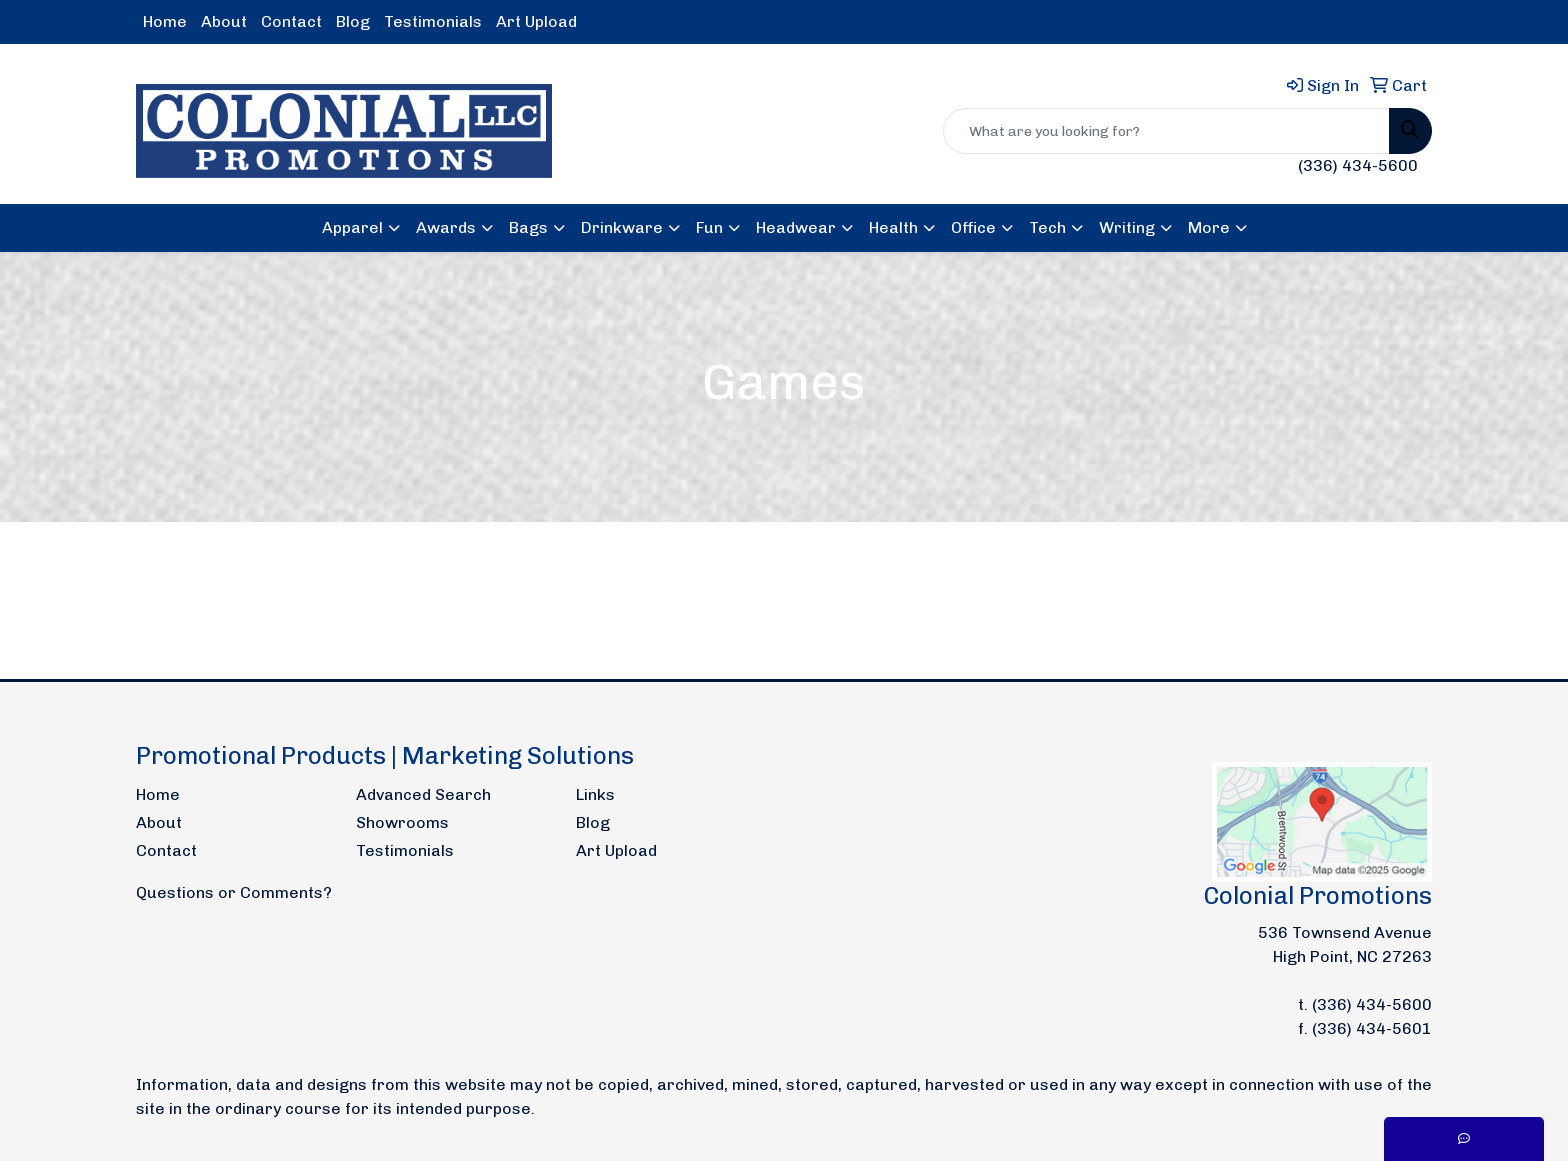 The height and width of the screenshot is (1161, 1568). What do you see at coordinates (536, 21) in the screenshot?
I see `Art Upload` at bounding box center [536, 21].